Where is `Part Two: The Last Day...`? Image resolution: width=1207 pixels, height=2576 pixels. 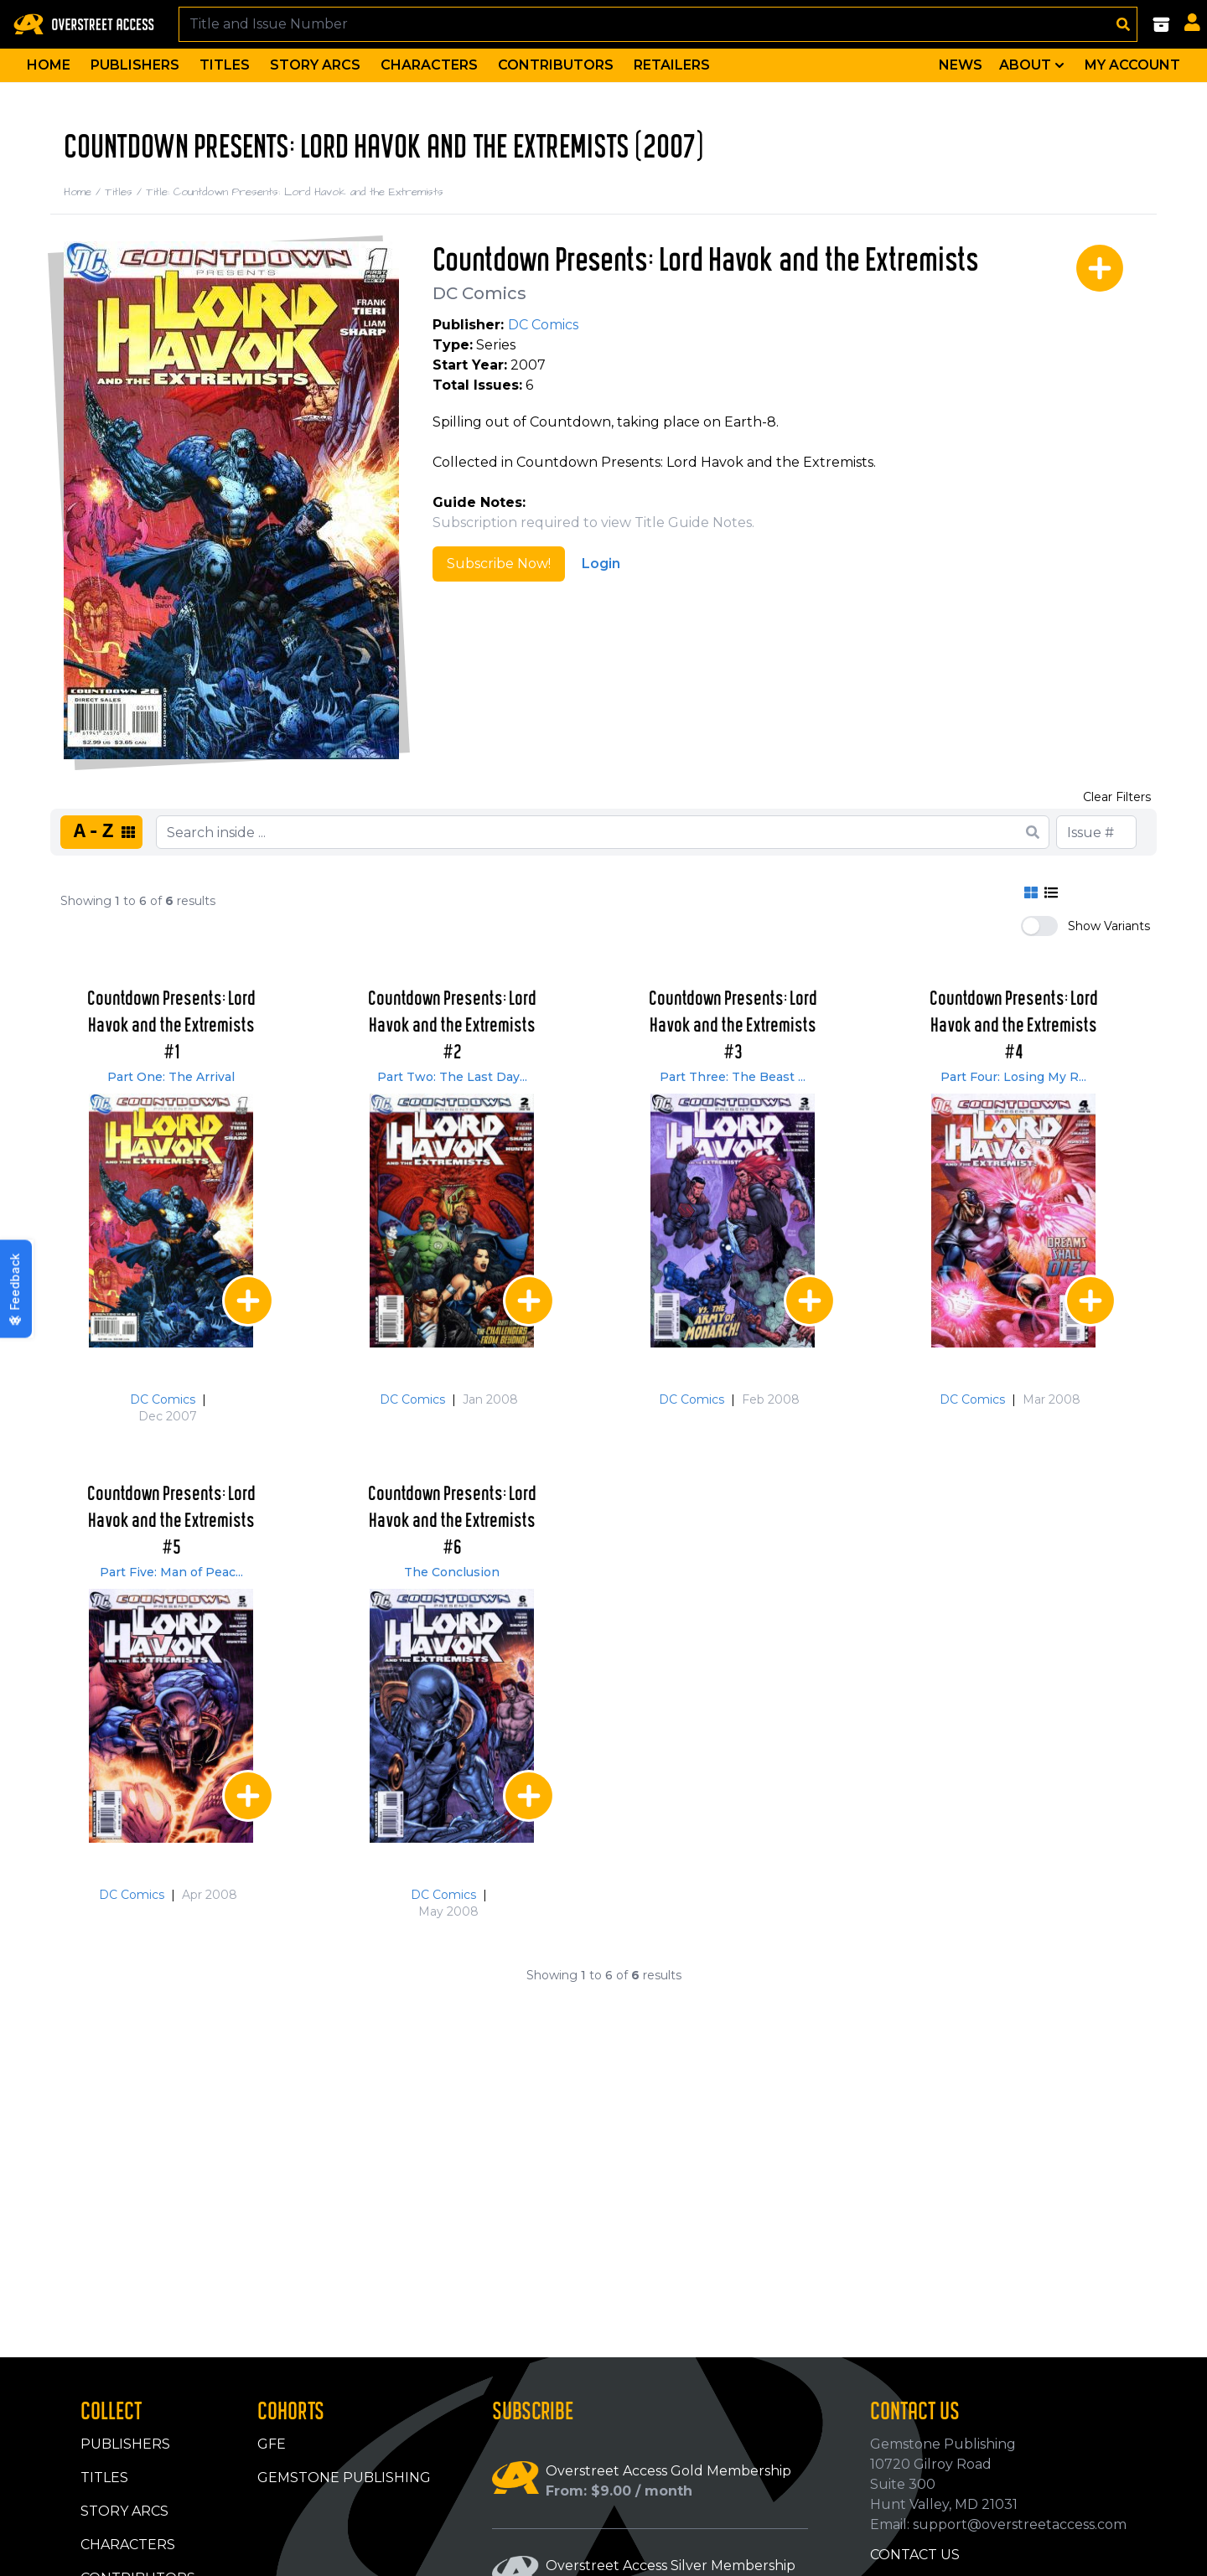 Part Two: The Last Day... is located at coordinates (452, 1076).